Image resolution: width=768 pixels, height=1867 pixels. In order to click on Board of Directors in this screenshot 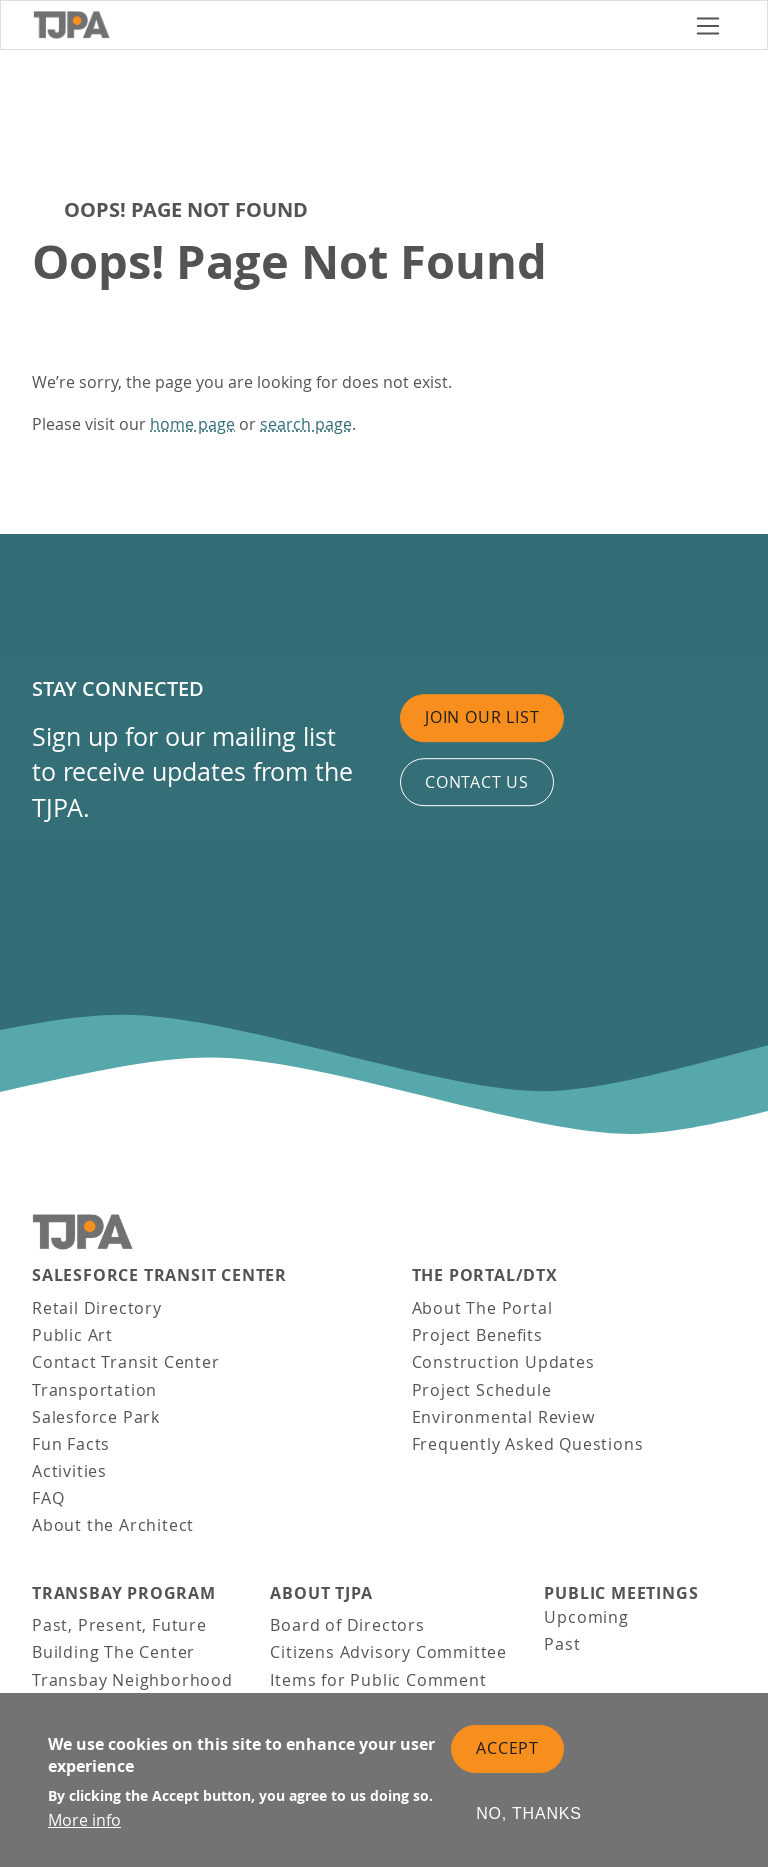, I will do `click(347, 1625)`.